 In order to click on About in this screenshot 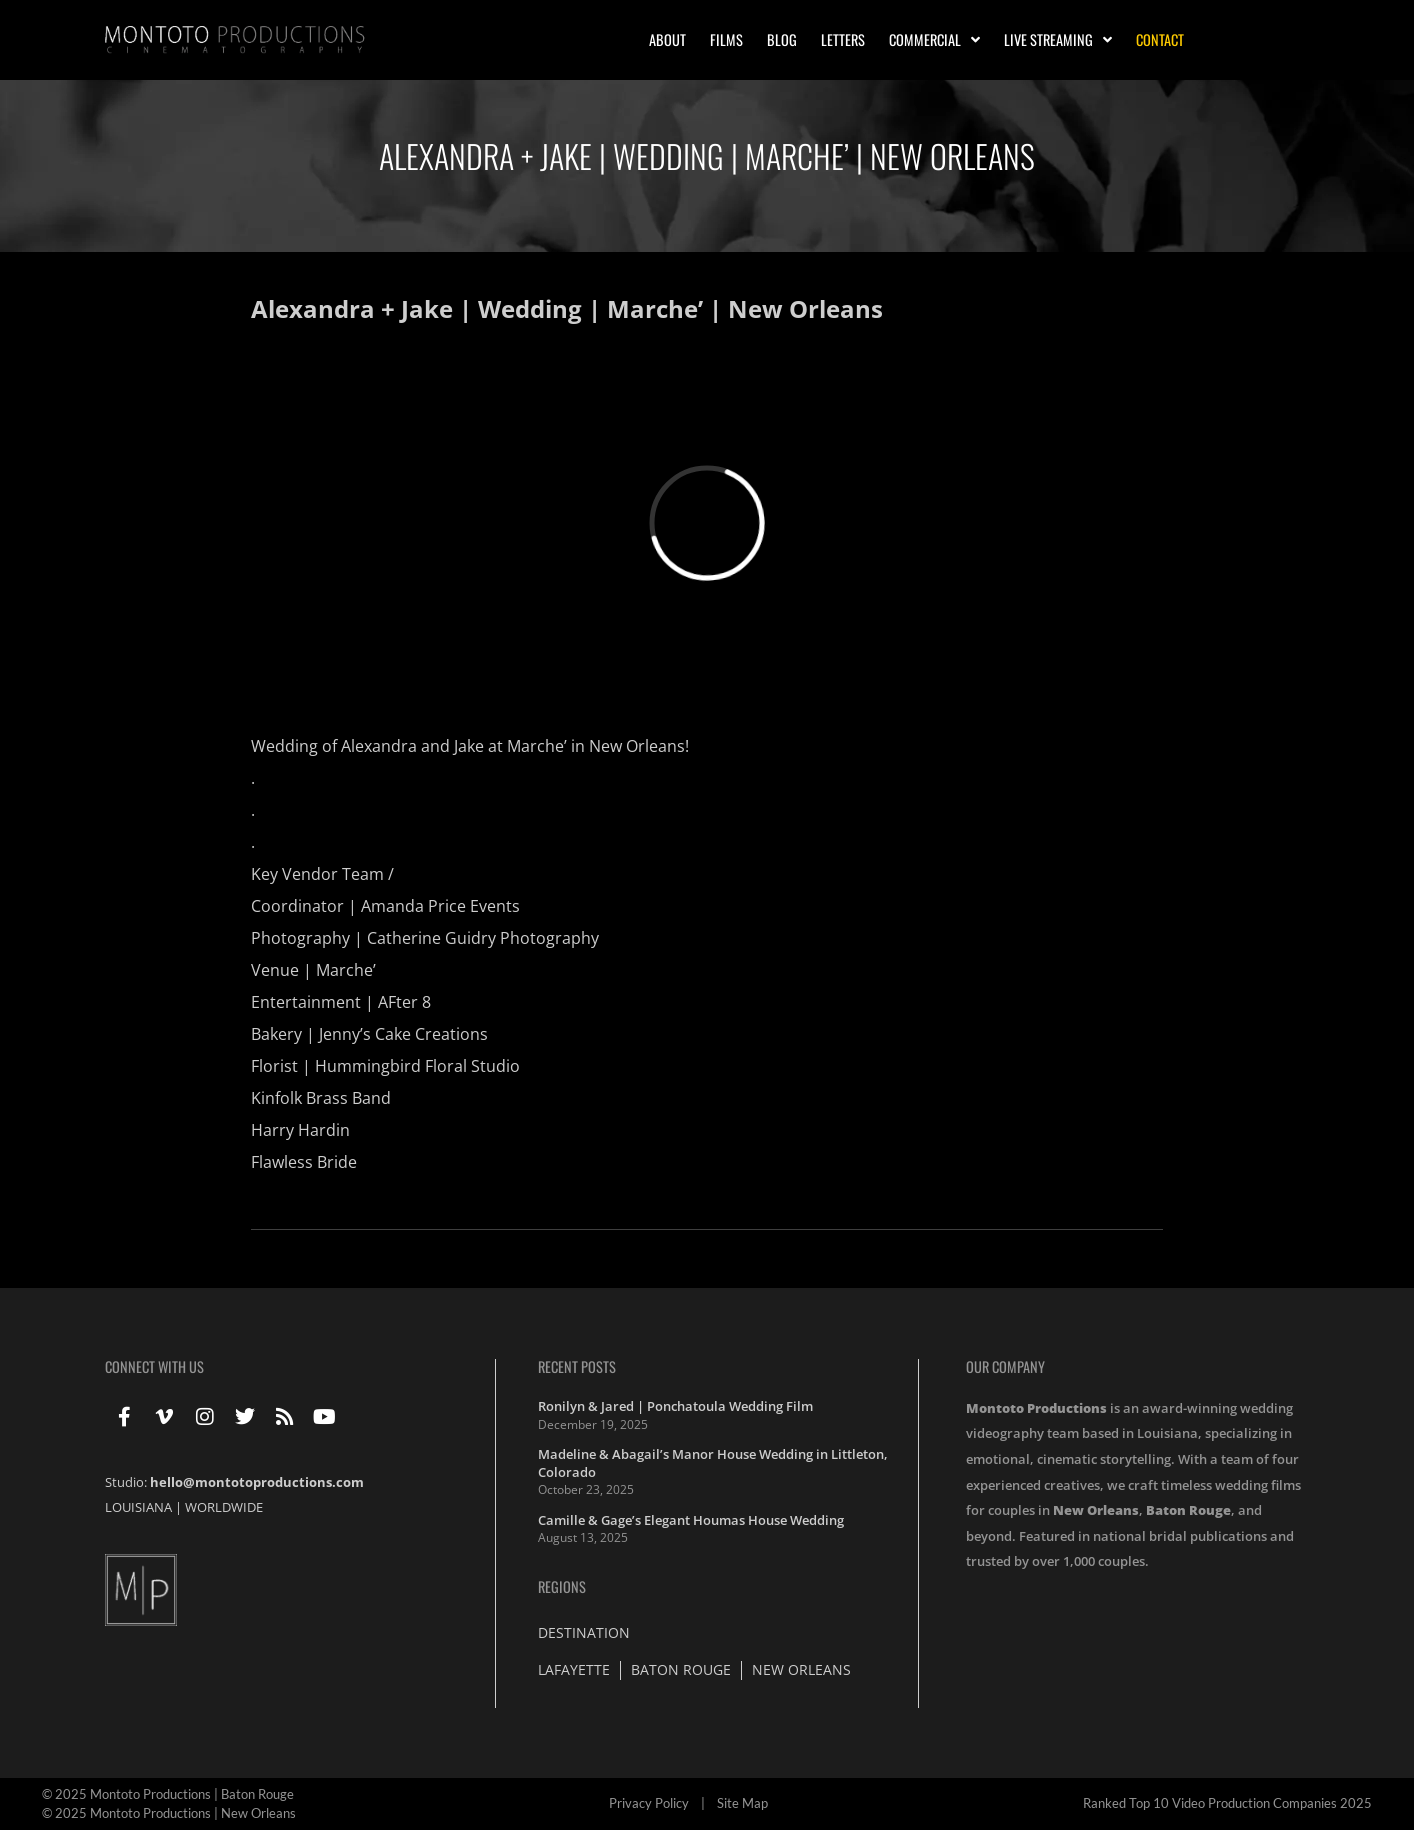, I will do `click(667, 39)`.